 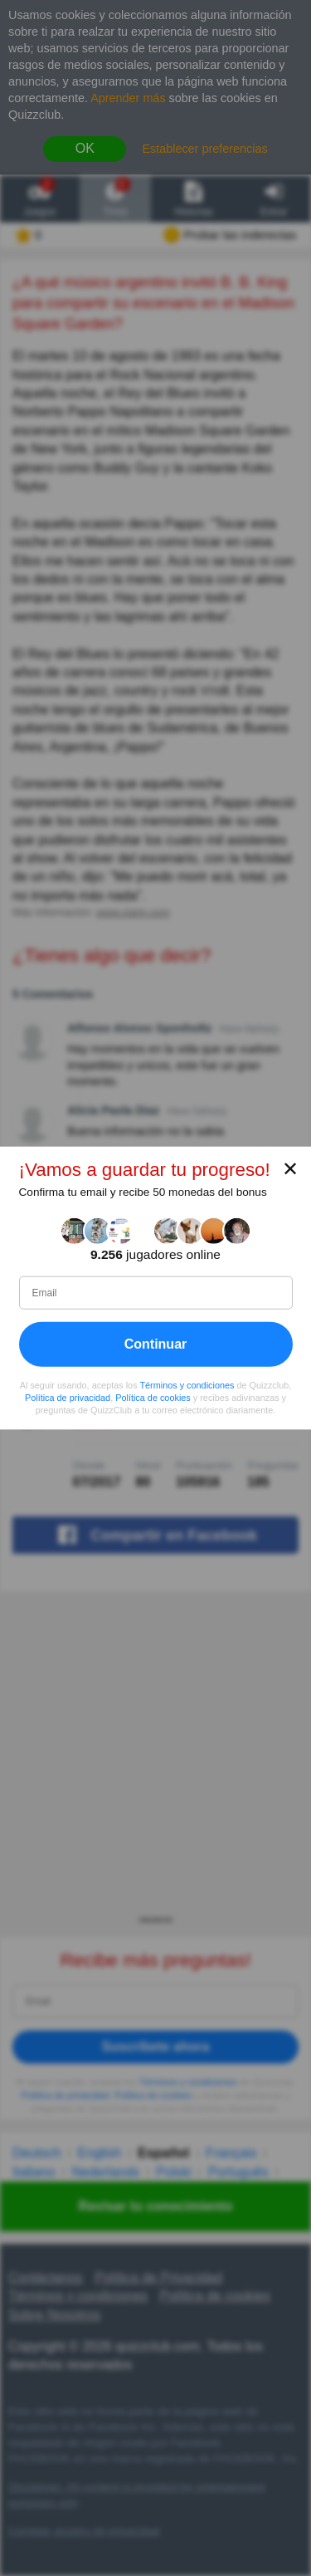 I want to click on Política de privacidad, so click(x=67, y=1398).